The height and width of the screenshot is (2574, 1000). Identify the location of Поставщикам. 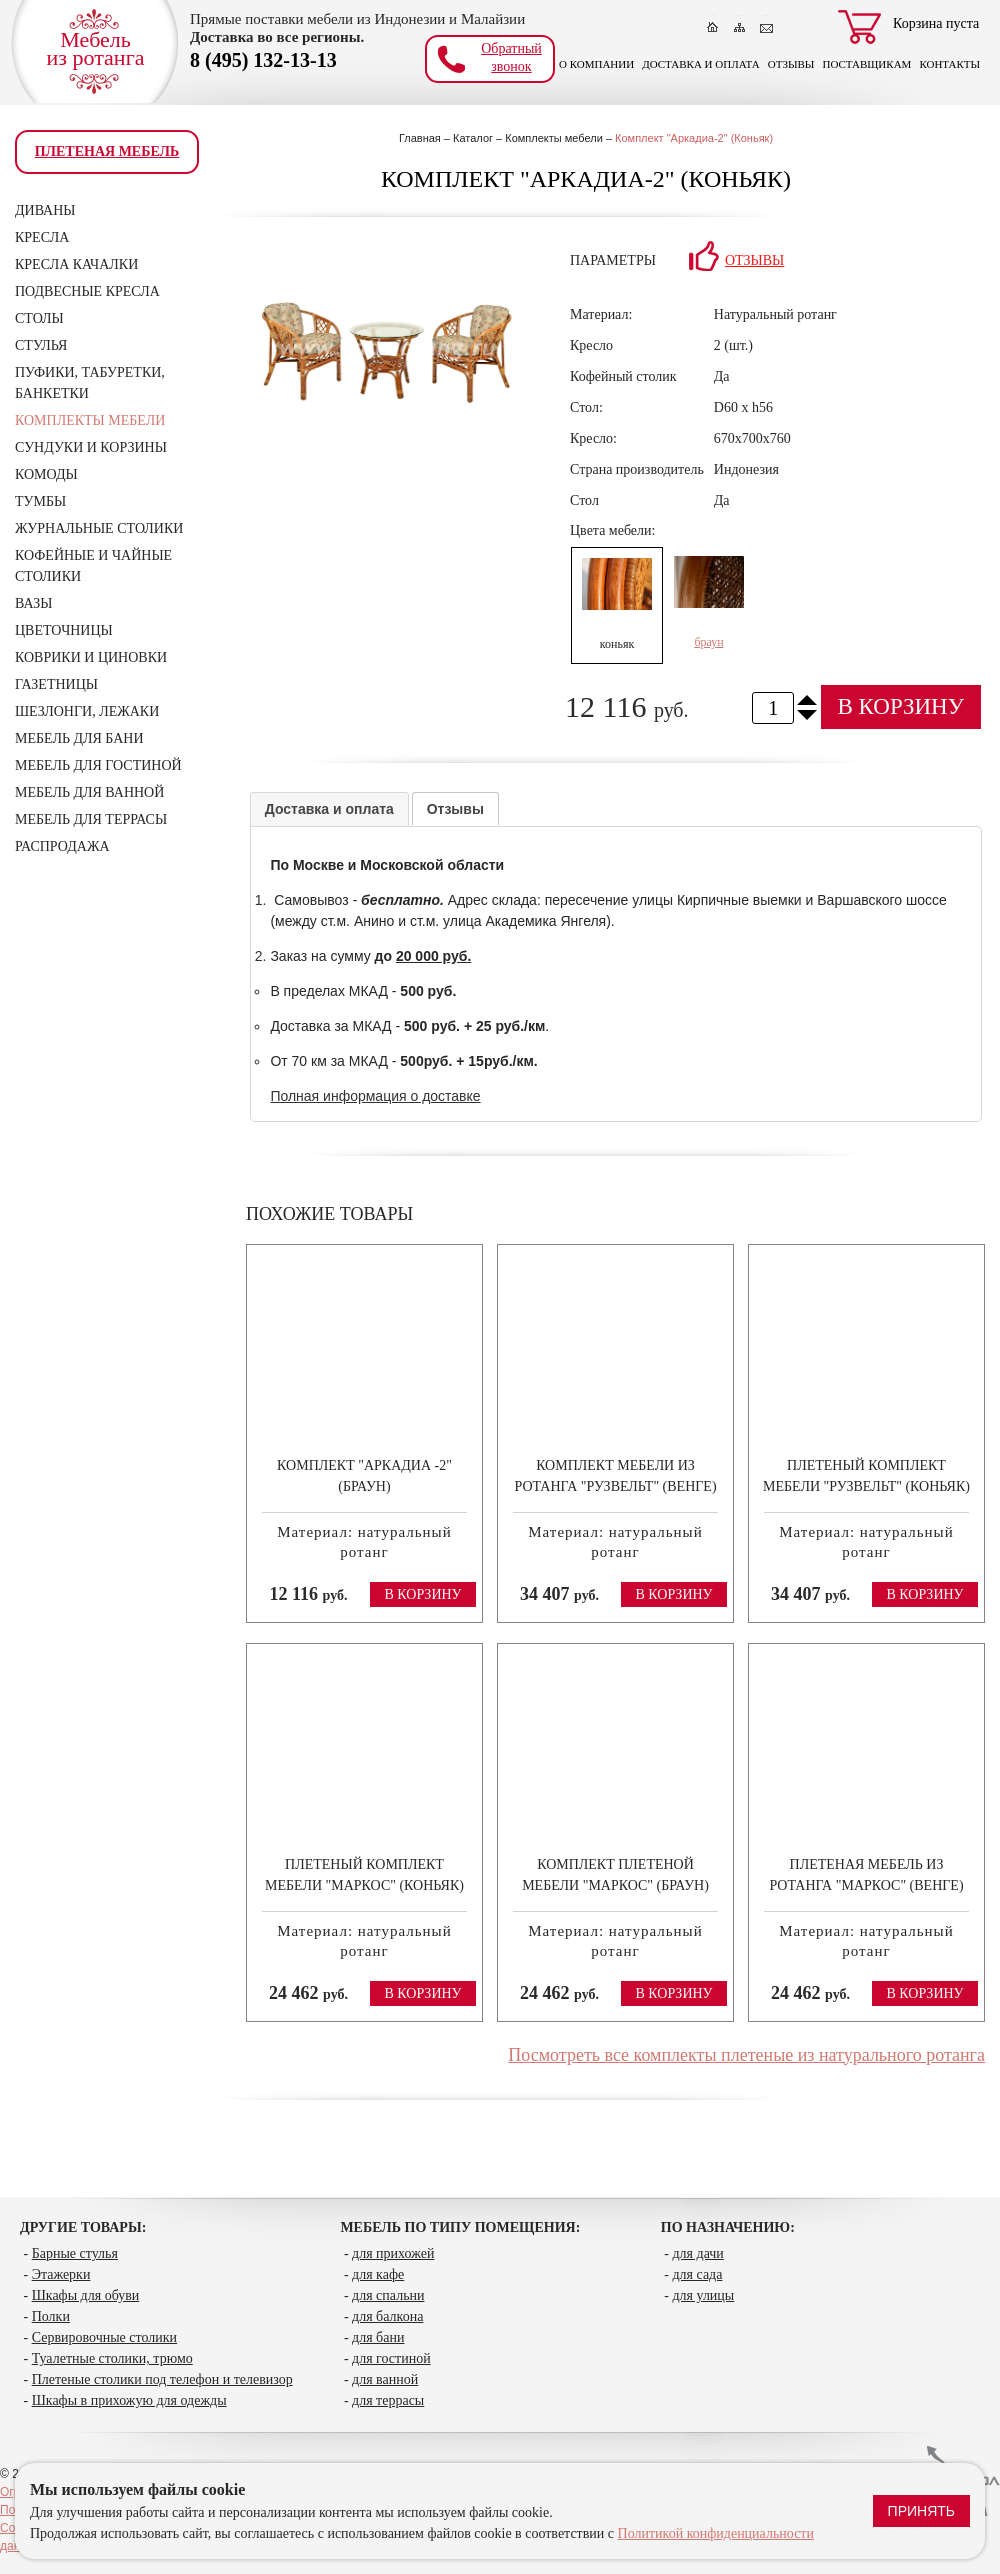
(866, 64).